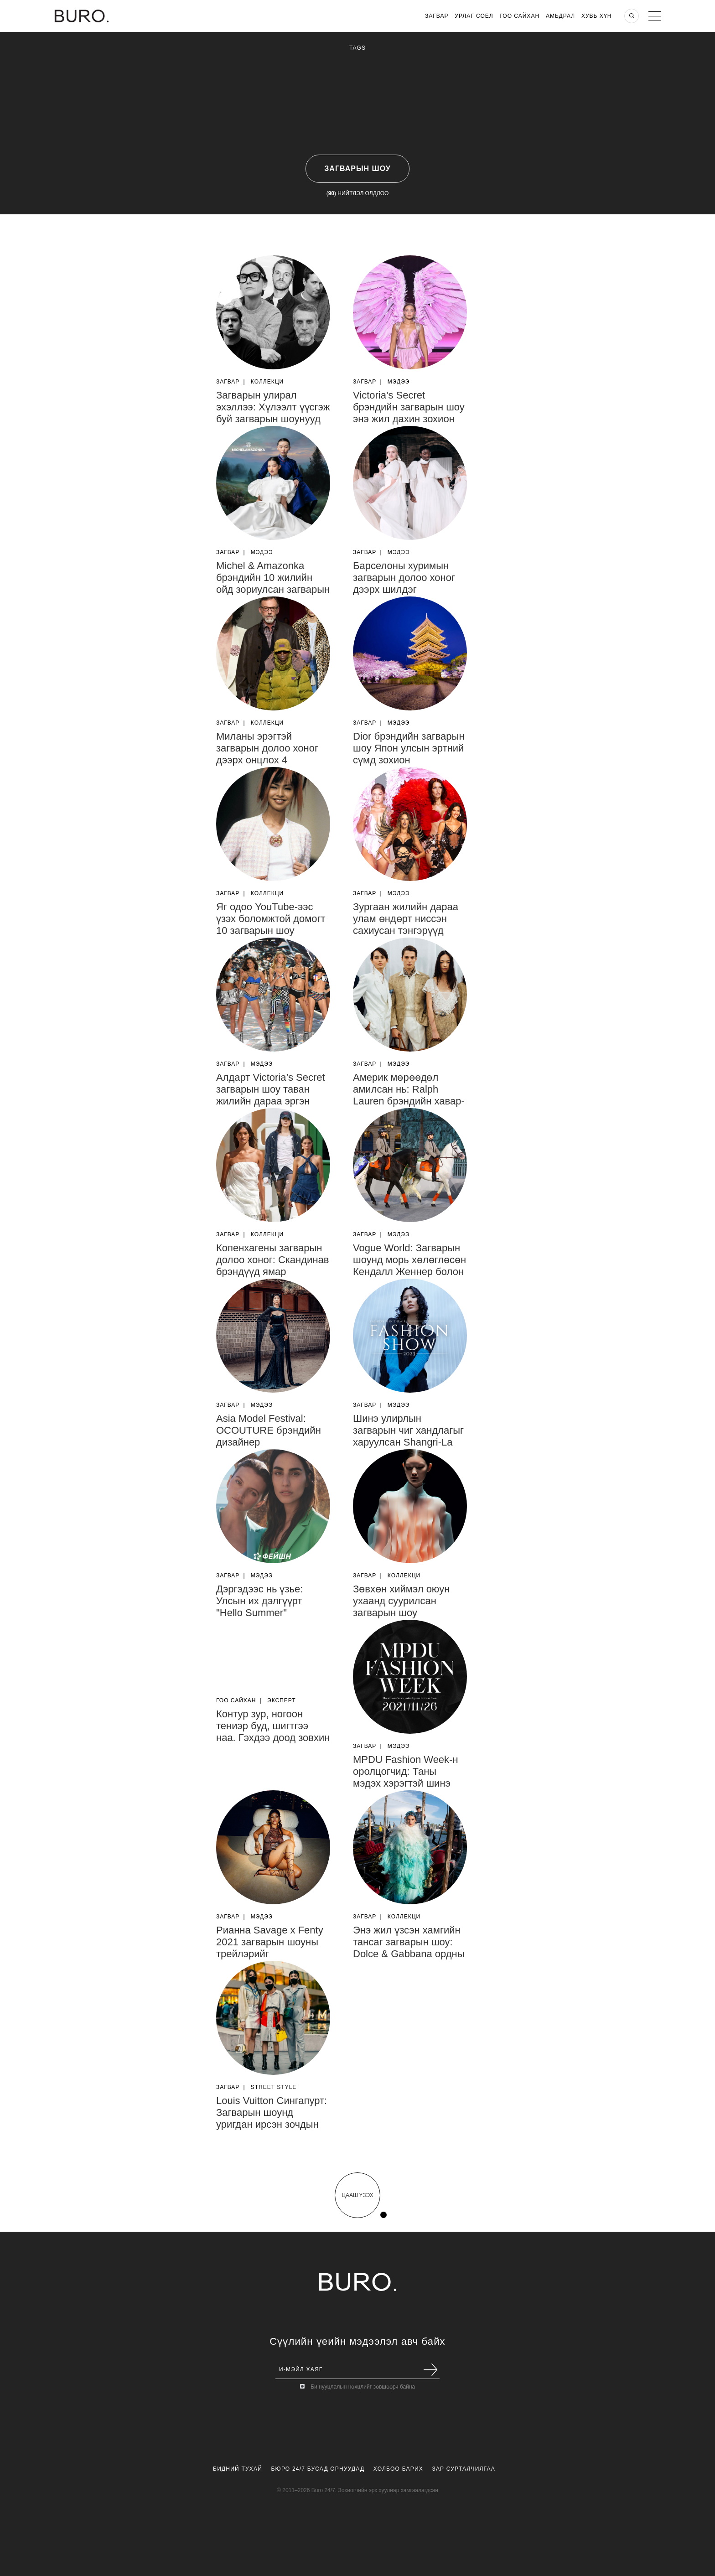  What do you see at coordinates (363, 2387) in the screenshot?
I see `Би нууцлалын нөхцлийг зөвшөөрч байна` at bounding box center [363, 2387].